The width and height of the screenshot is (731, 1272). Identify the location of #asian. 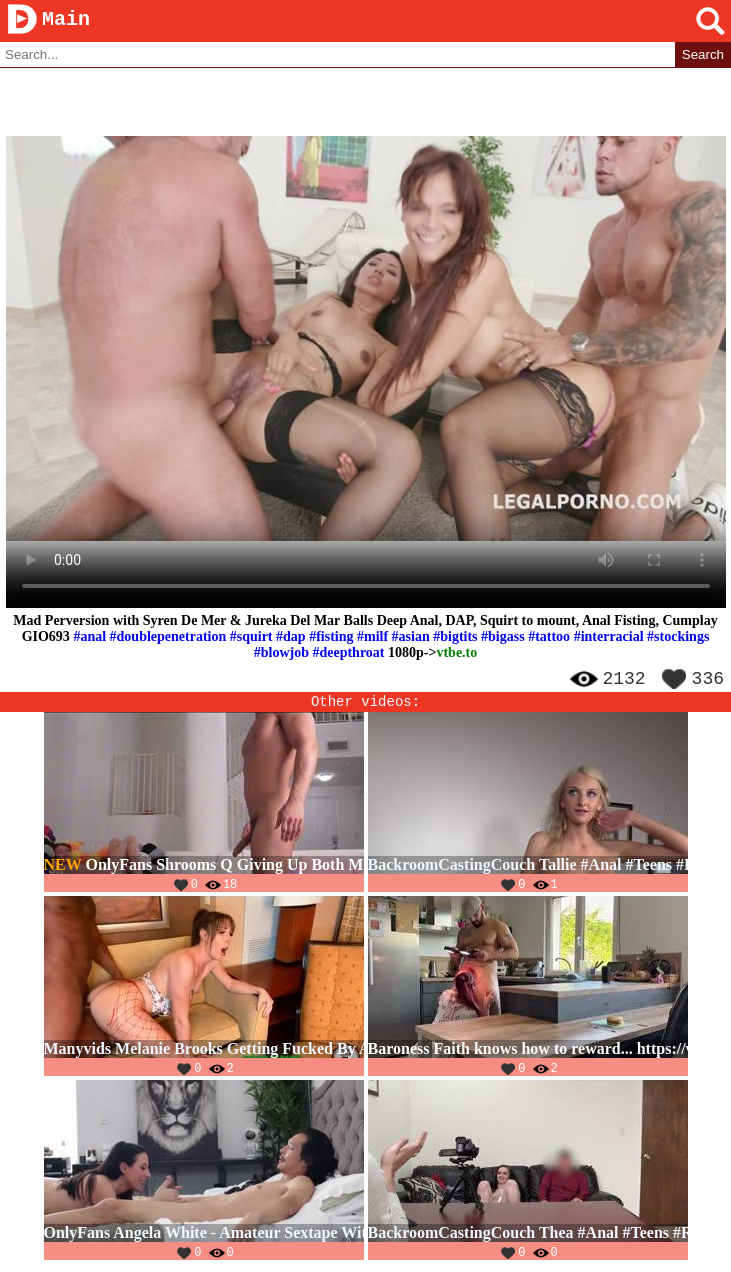
(411, 637).